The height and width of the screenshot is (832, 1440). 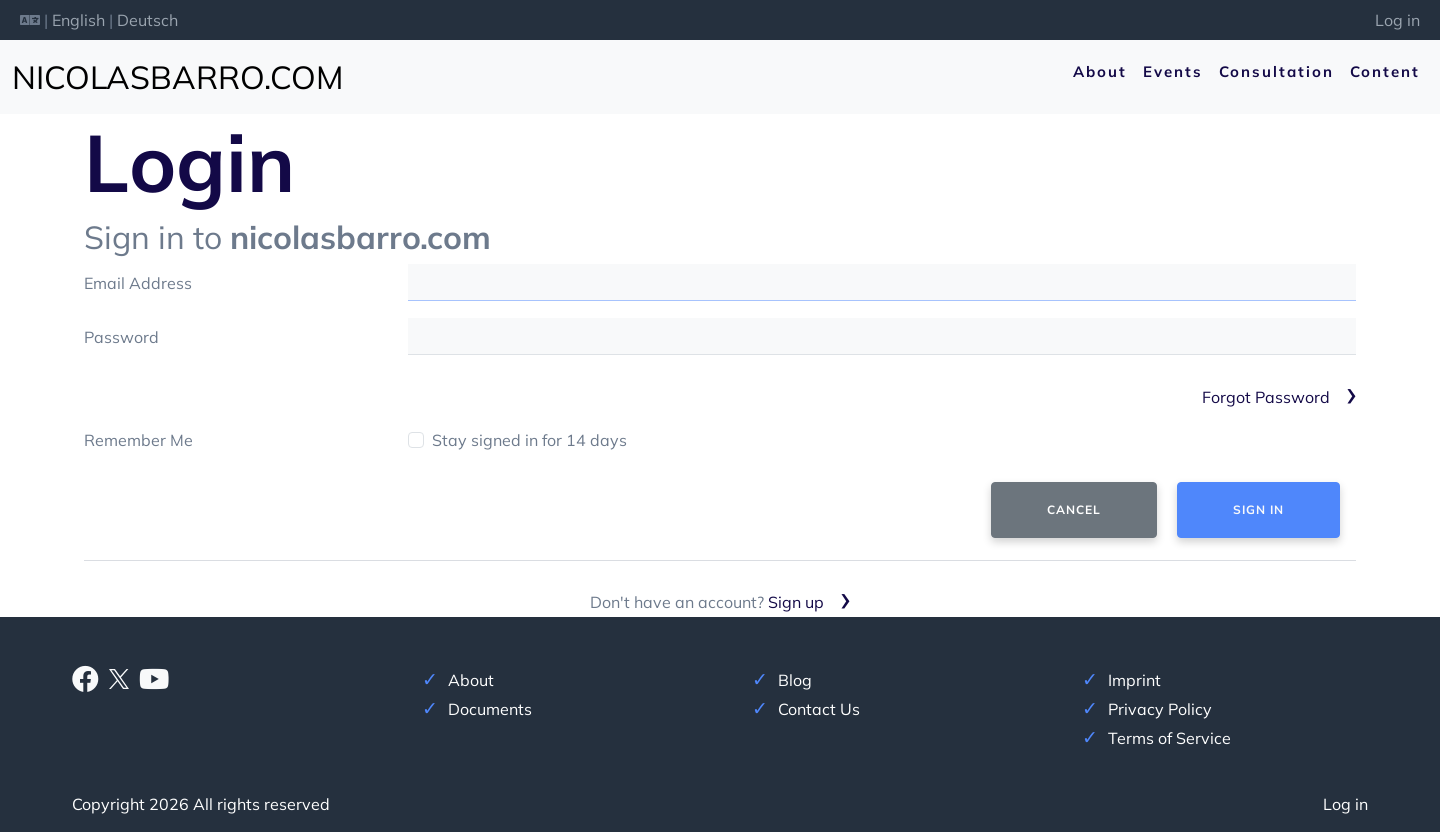 What do you see at coordinates (85, 683) in the screenshot?
I see `[Facebook]` at bounding box center [85, 683].